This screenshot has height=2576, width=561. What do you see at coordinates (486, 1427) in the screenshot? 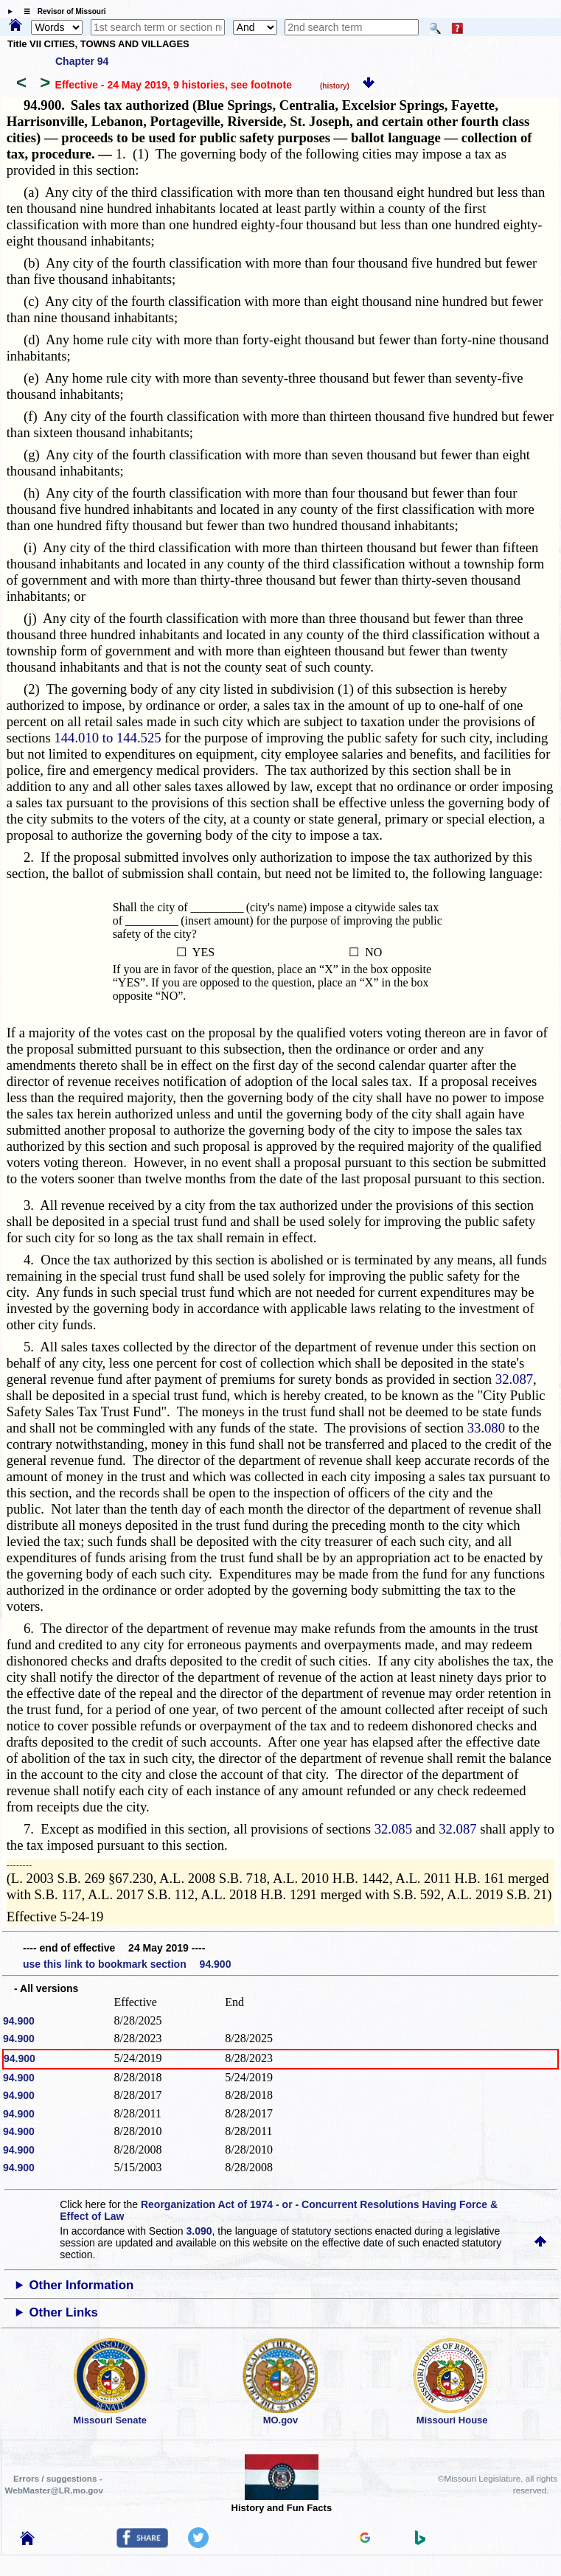
I see `33.080` at bounding box center [486, 1427].